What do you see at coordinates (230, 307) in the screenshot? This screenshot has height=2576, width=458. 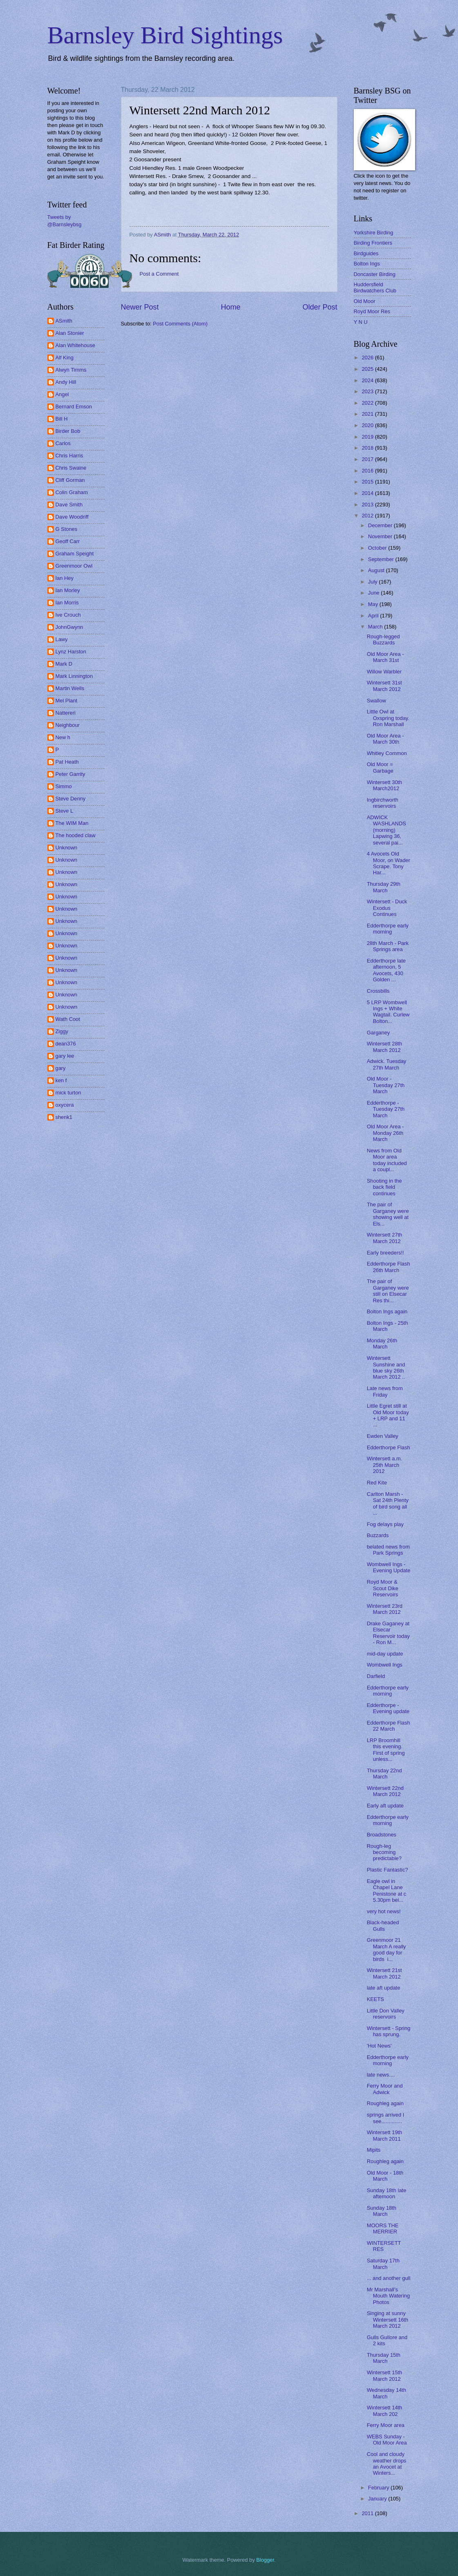 I see `Home` at bounding box center [230, 307].